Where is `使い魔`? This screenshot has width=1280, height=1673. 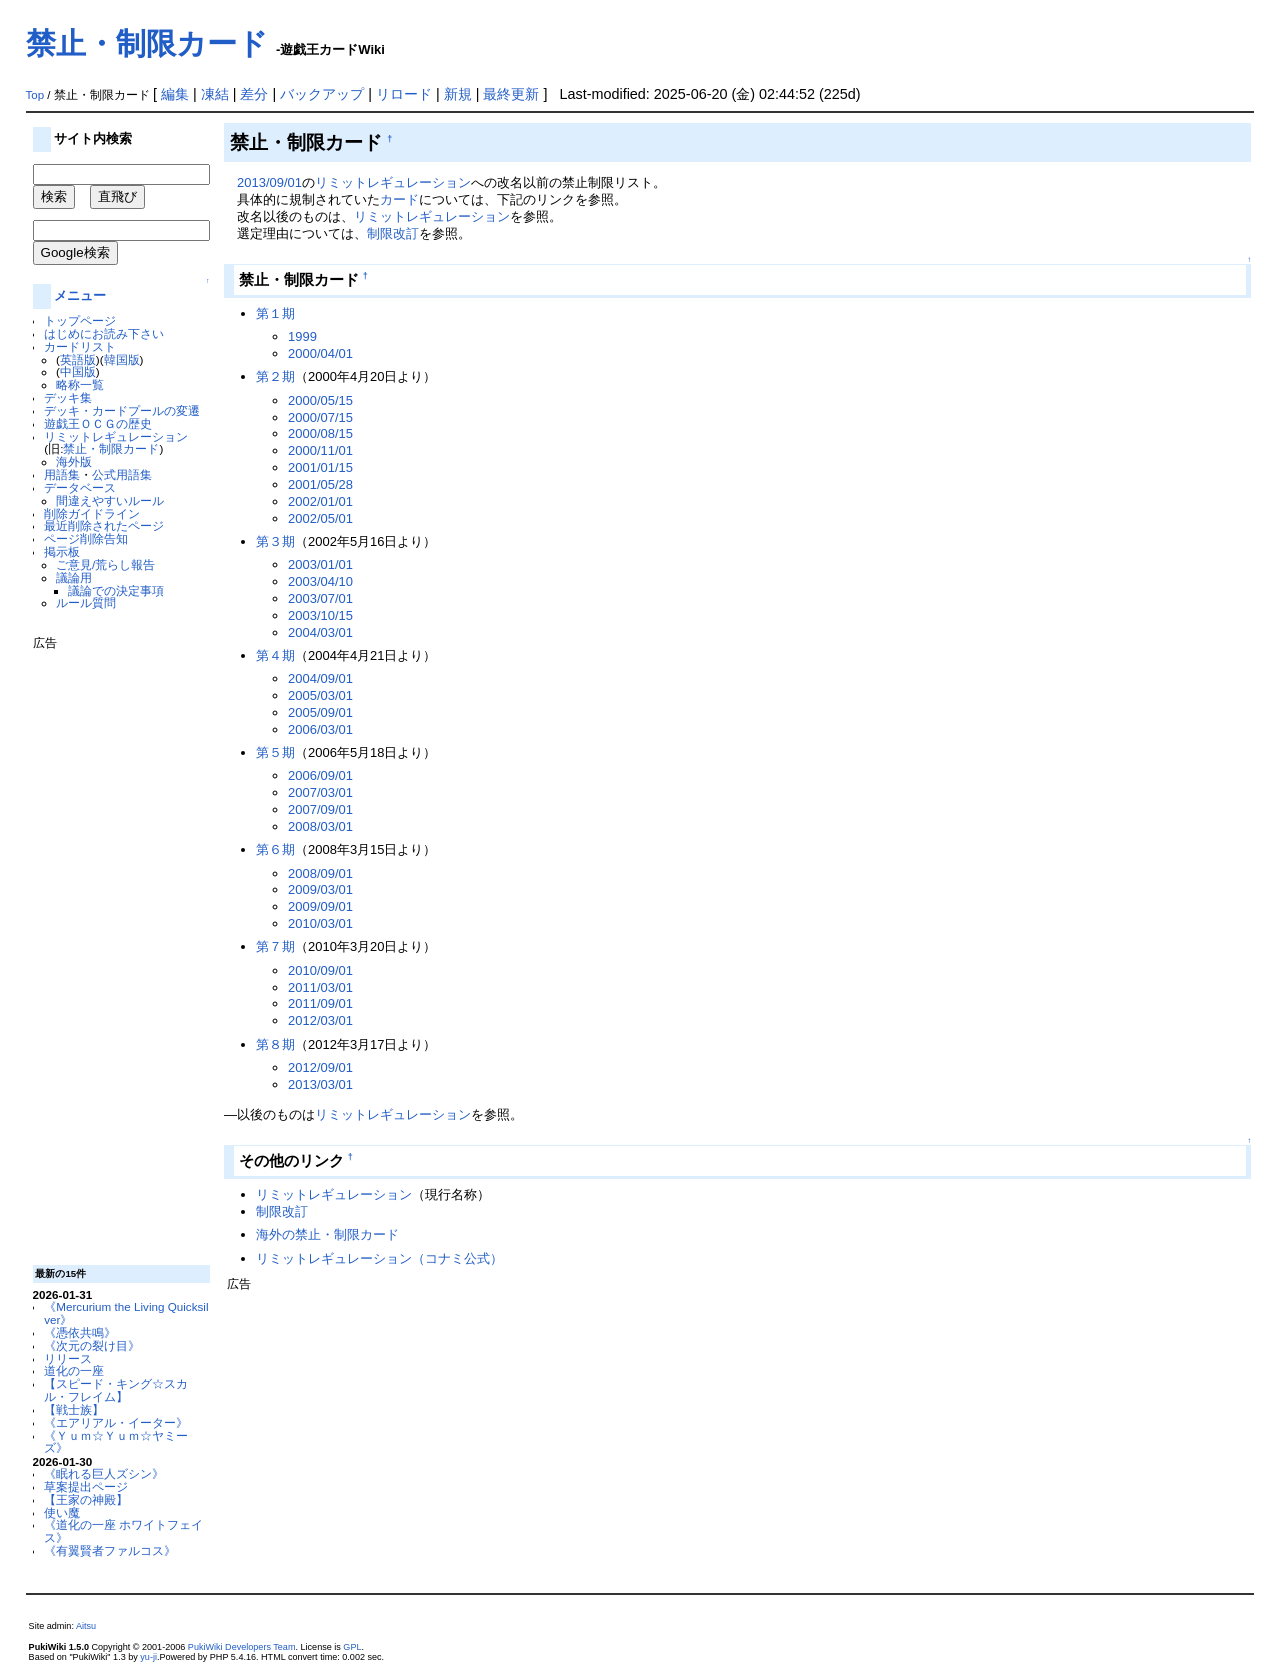
使い魔 is located at coordinates (62, 1512).